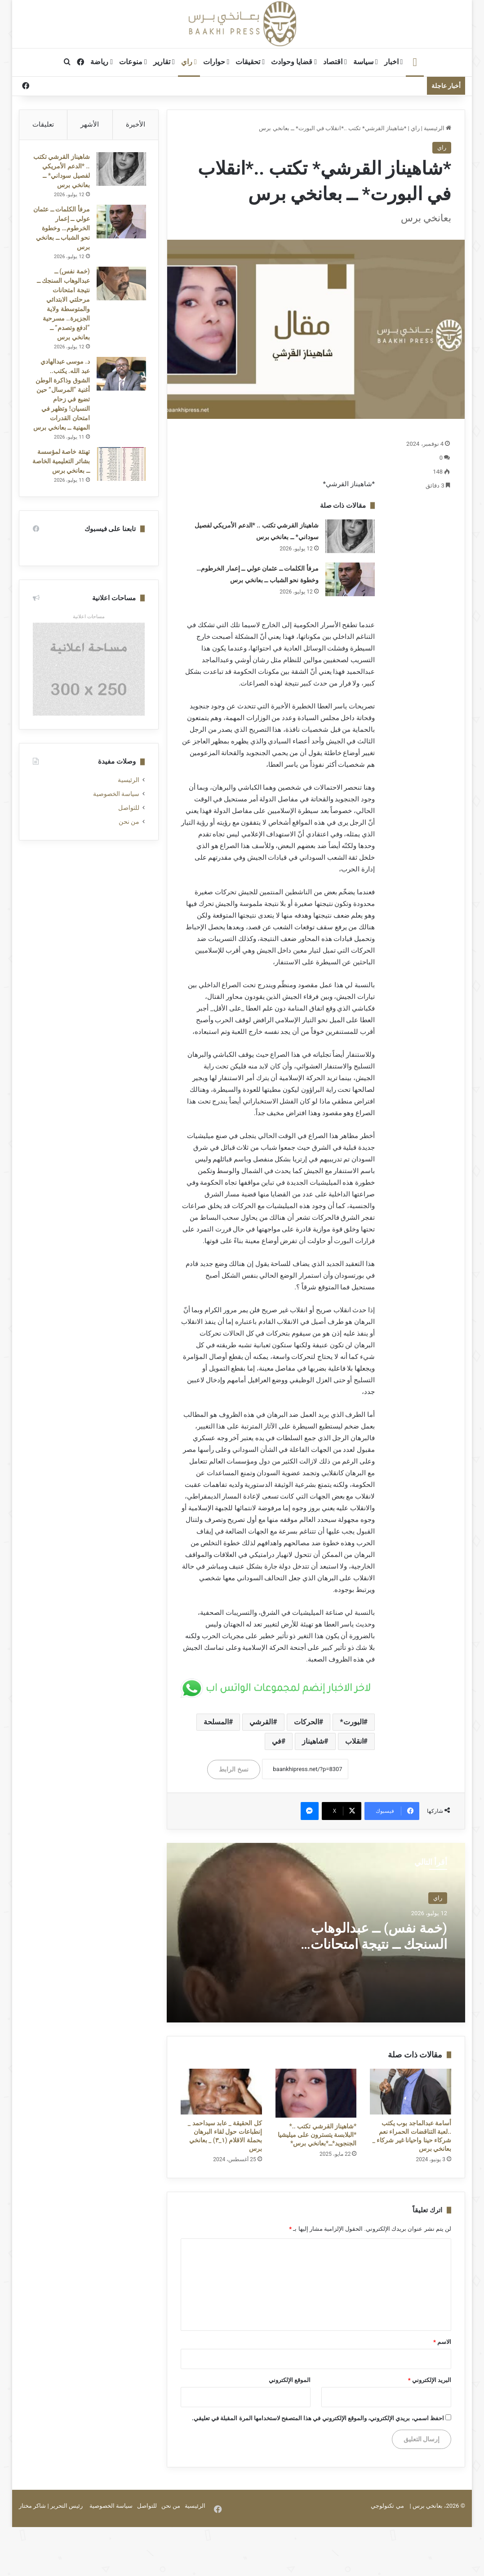 The height and width of the screenshot is (2576, 484). I want to click on الأشهر, so click(89, 124).